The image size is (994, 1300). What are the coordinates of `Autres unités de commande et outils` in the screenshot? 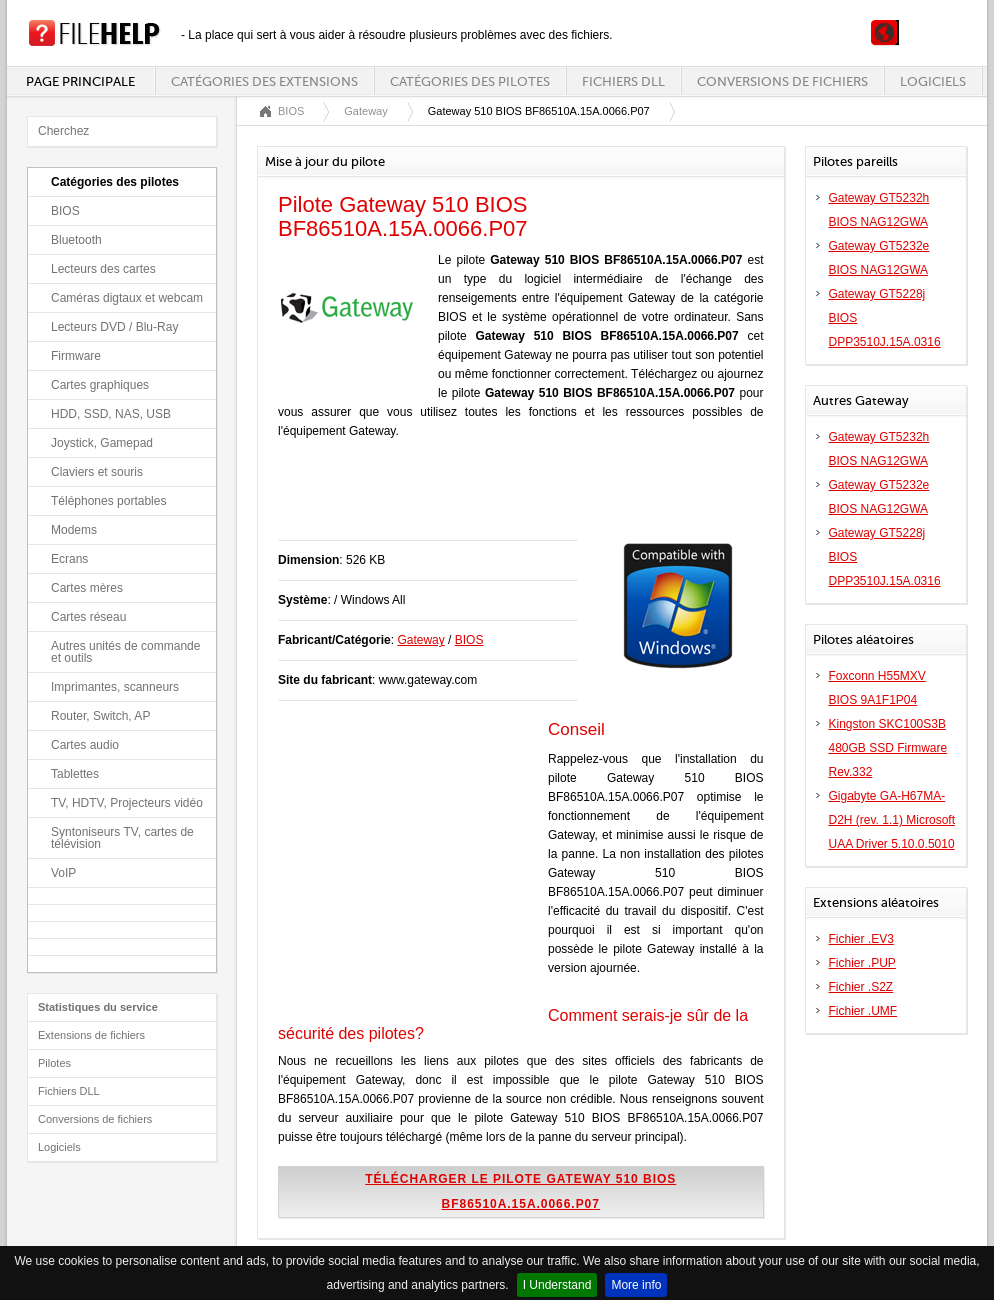 It's located at (125, 652).